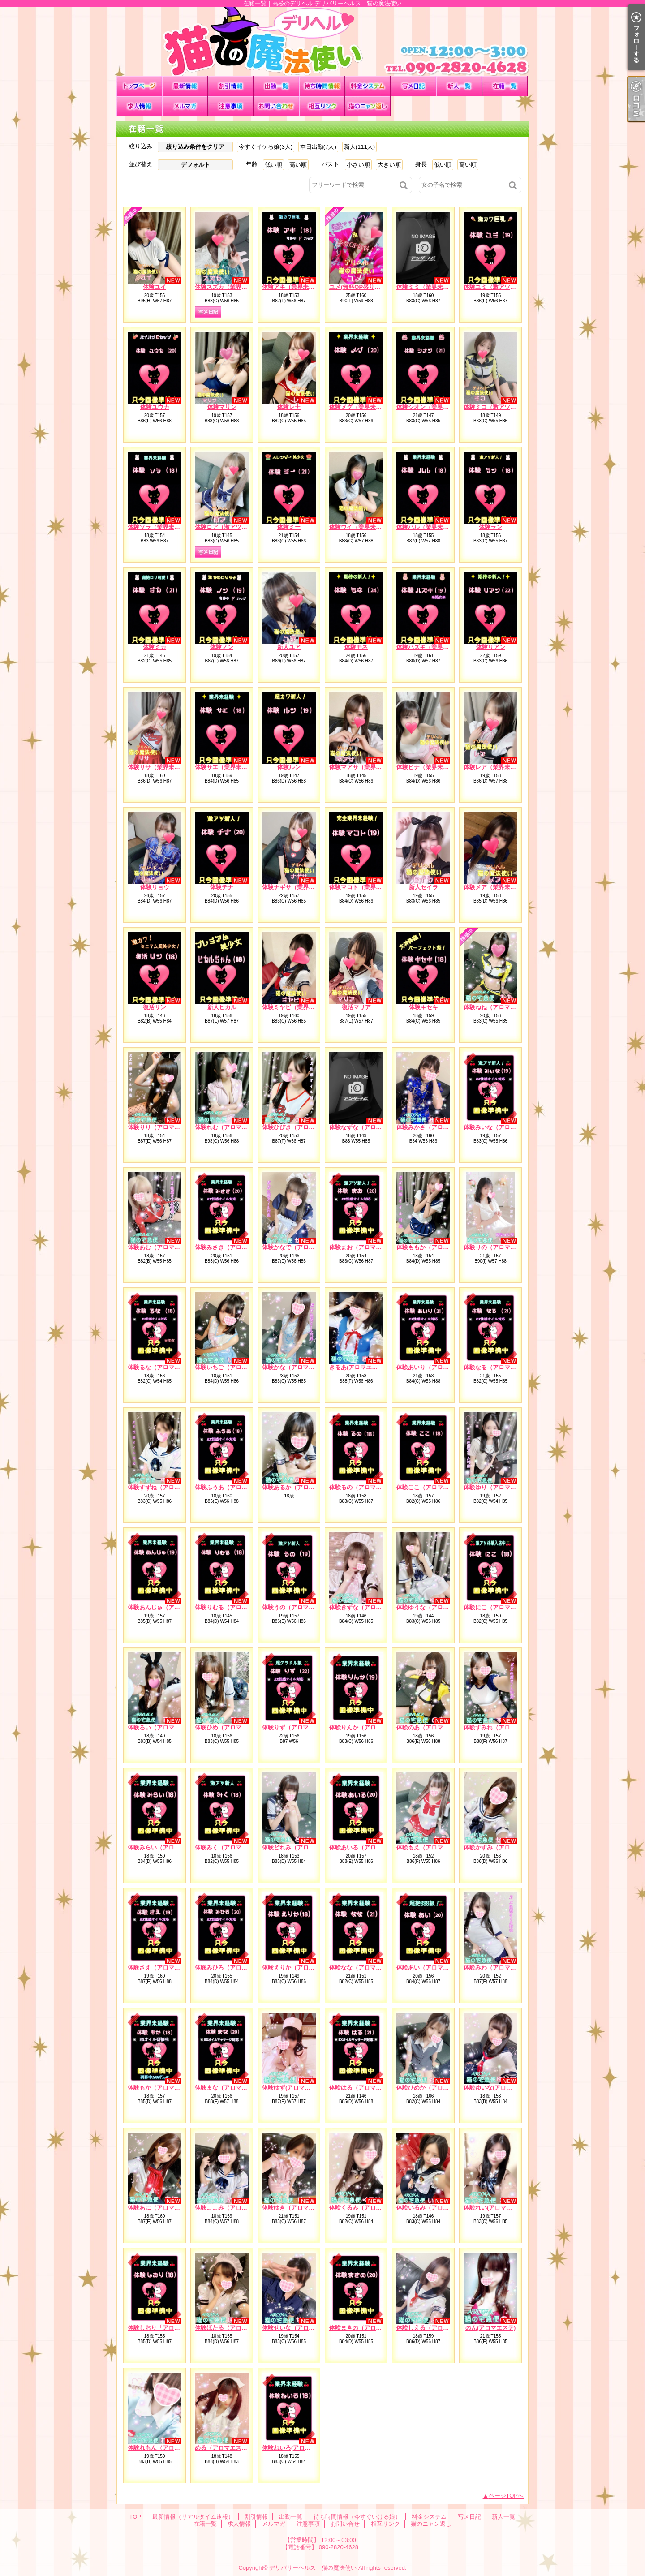 This screenshot has width=645, height=2576. I want to click on 体験ゆいな(アロマエステ), so click(498, 2087).